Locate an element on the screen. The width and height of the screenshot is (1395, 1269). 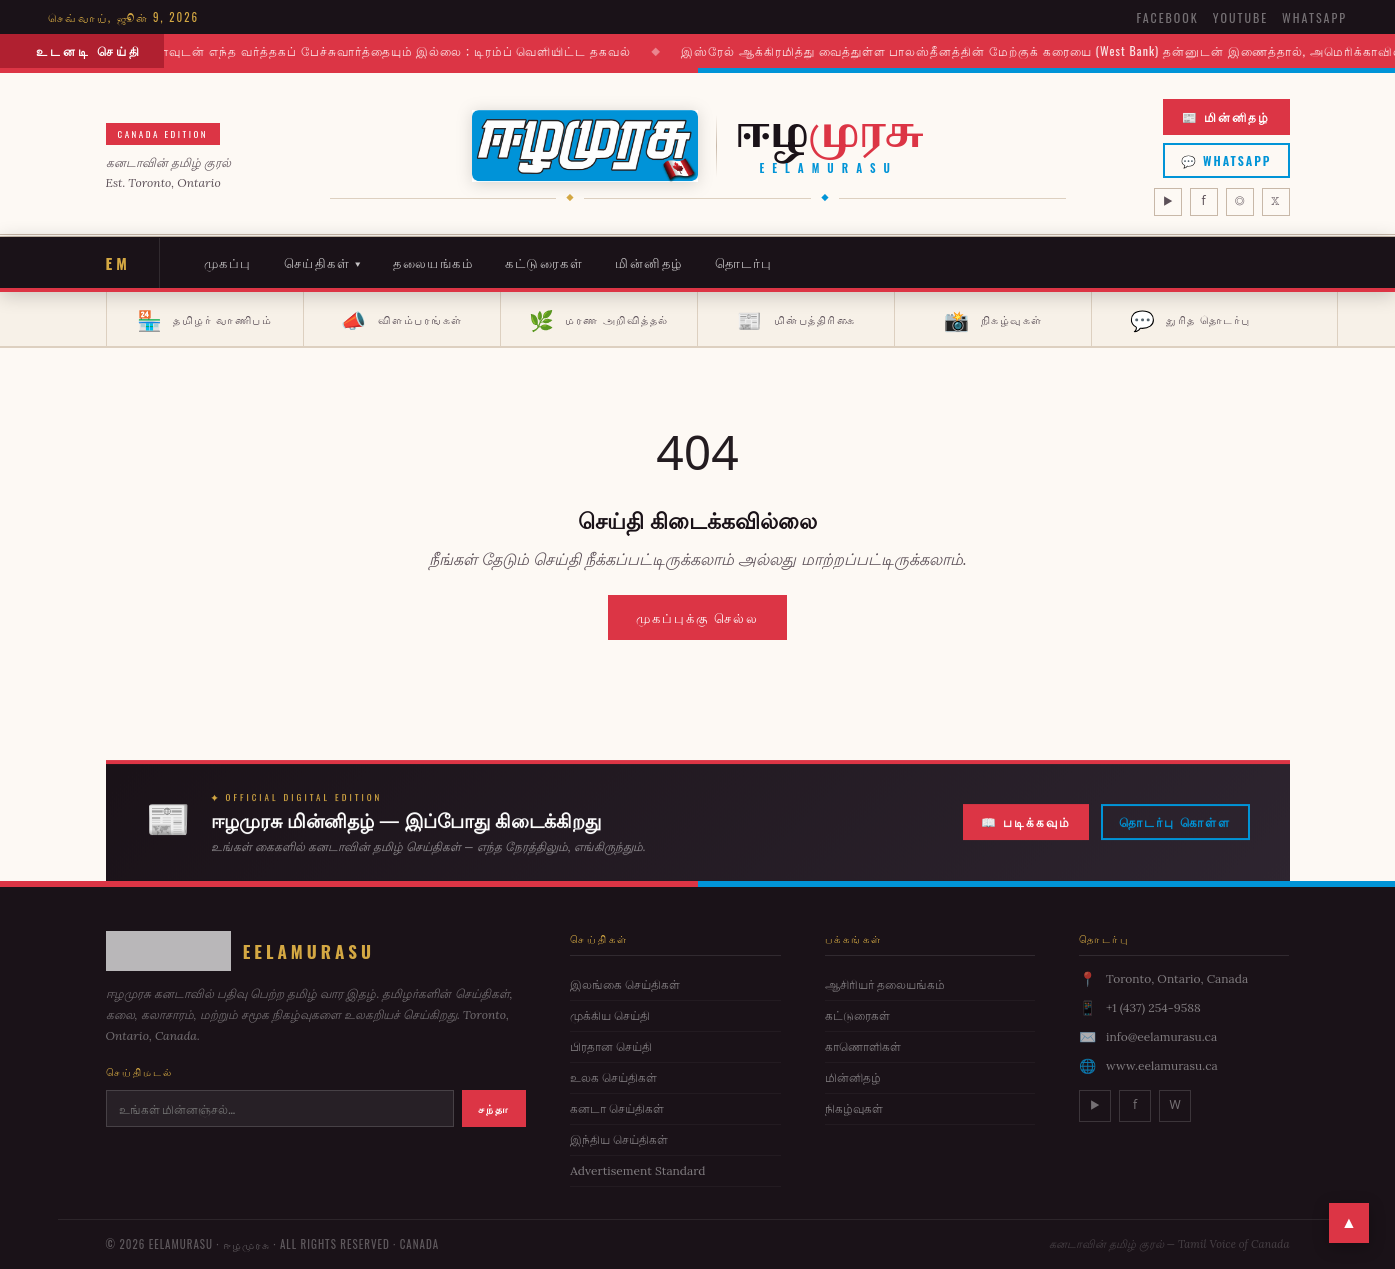
தலையங்கம் is located at coordinates (433, 262).